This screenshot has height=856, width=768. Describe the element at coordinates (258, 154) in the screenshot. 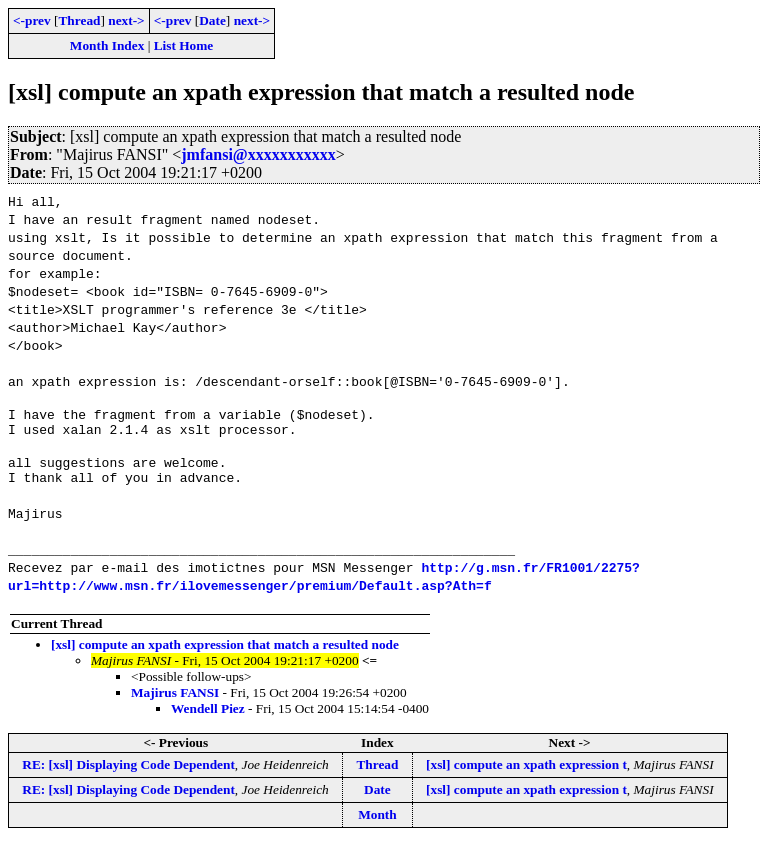

I see `jmfansi@xxxxxxxxxxx` at that location.